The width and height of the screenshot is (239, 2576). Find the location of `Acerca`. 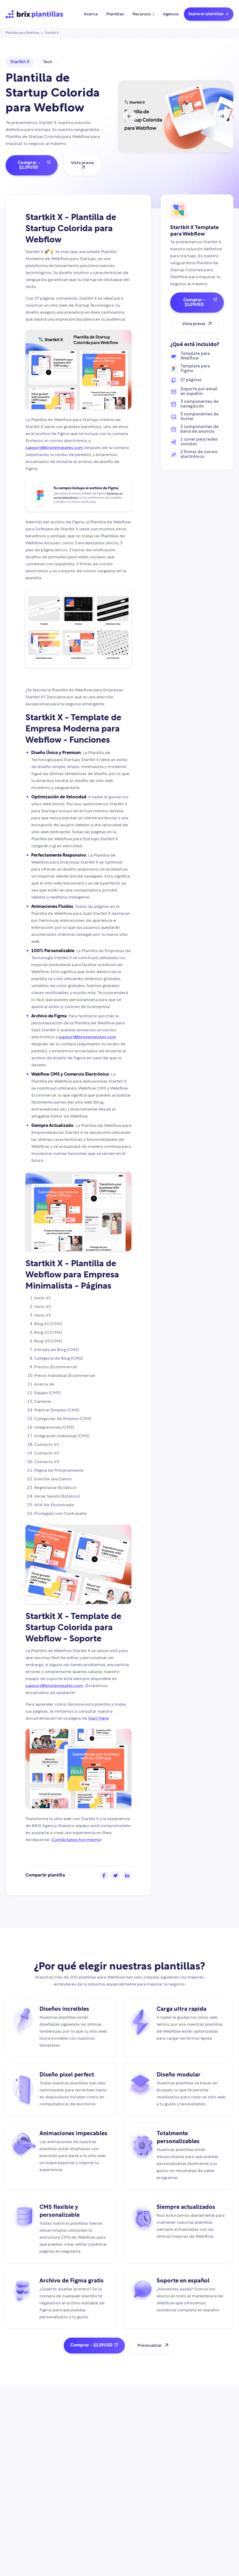

Acerca is located at coordinates (91, 14).